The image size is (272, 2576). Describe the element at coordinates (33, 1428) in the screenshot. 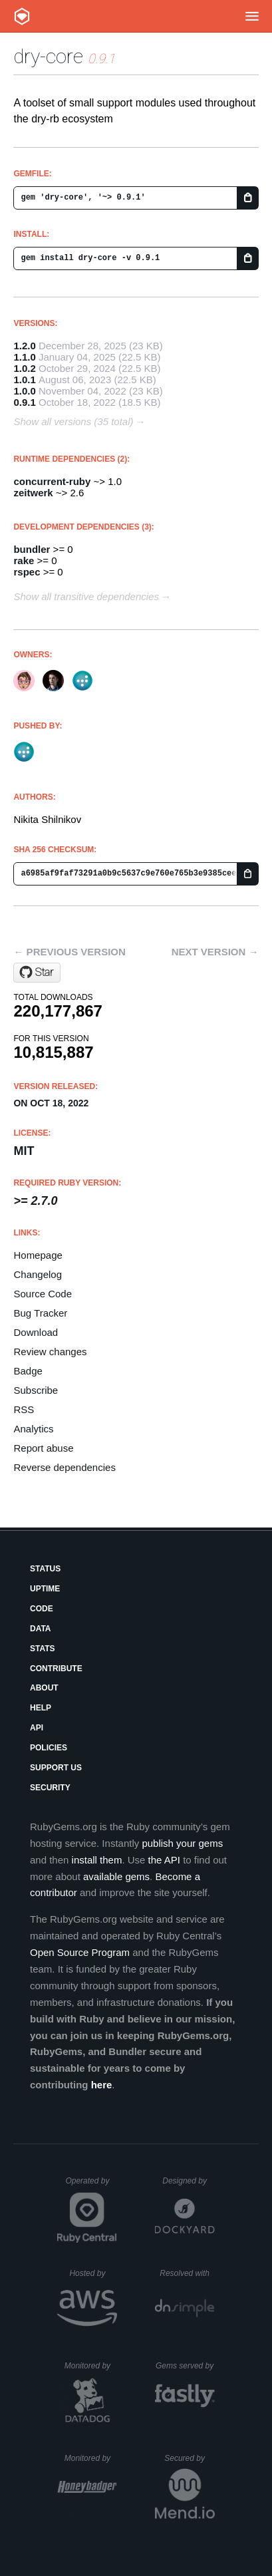

I see `Analytics` at that location.